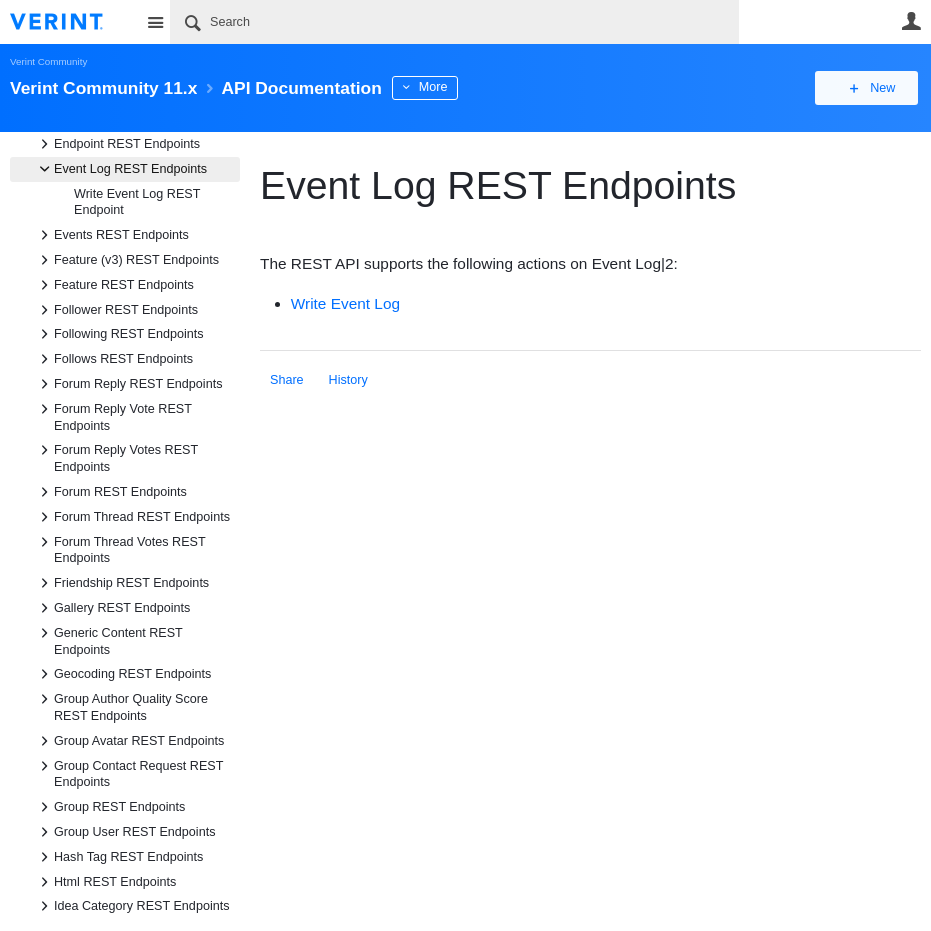  Describe the element at coordinates (155, 22) in the screenshot. I see `Site` at that location.